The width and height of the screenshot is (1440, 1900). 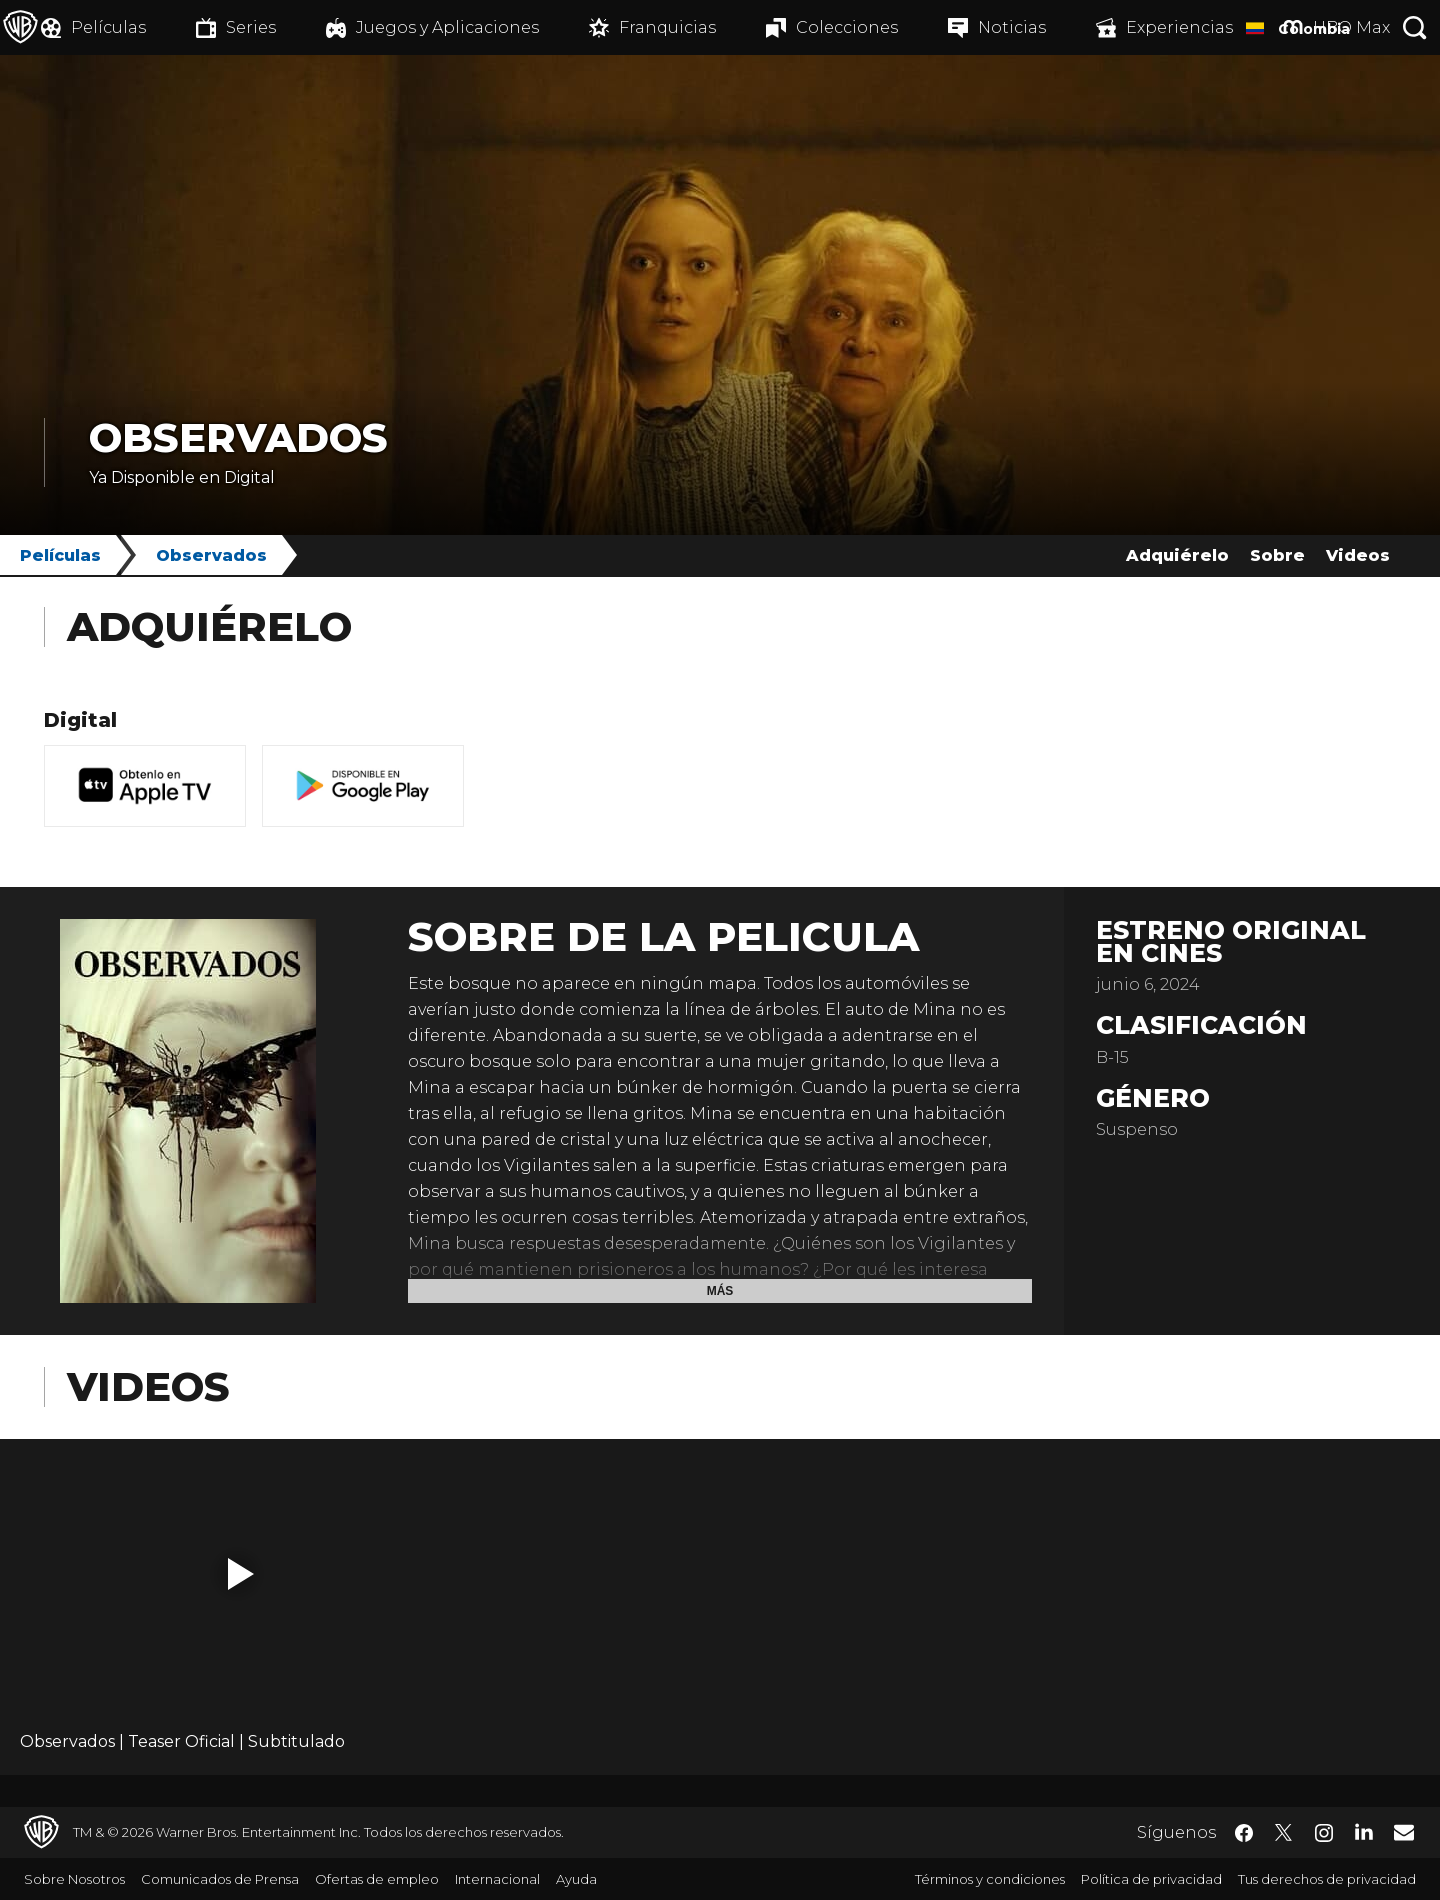 What do you see at coordinates (377, 1879) in the screenshot?
I see `Ofertas de empleo` at bounding box center [377, 1879].